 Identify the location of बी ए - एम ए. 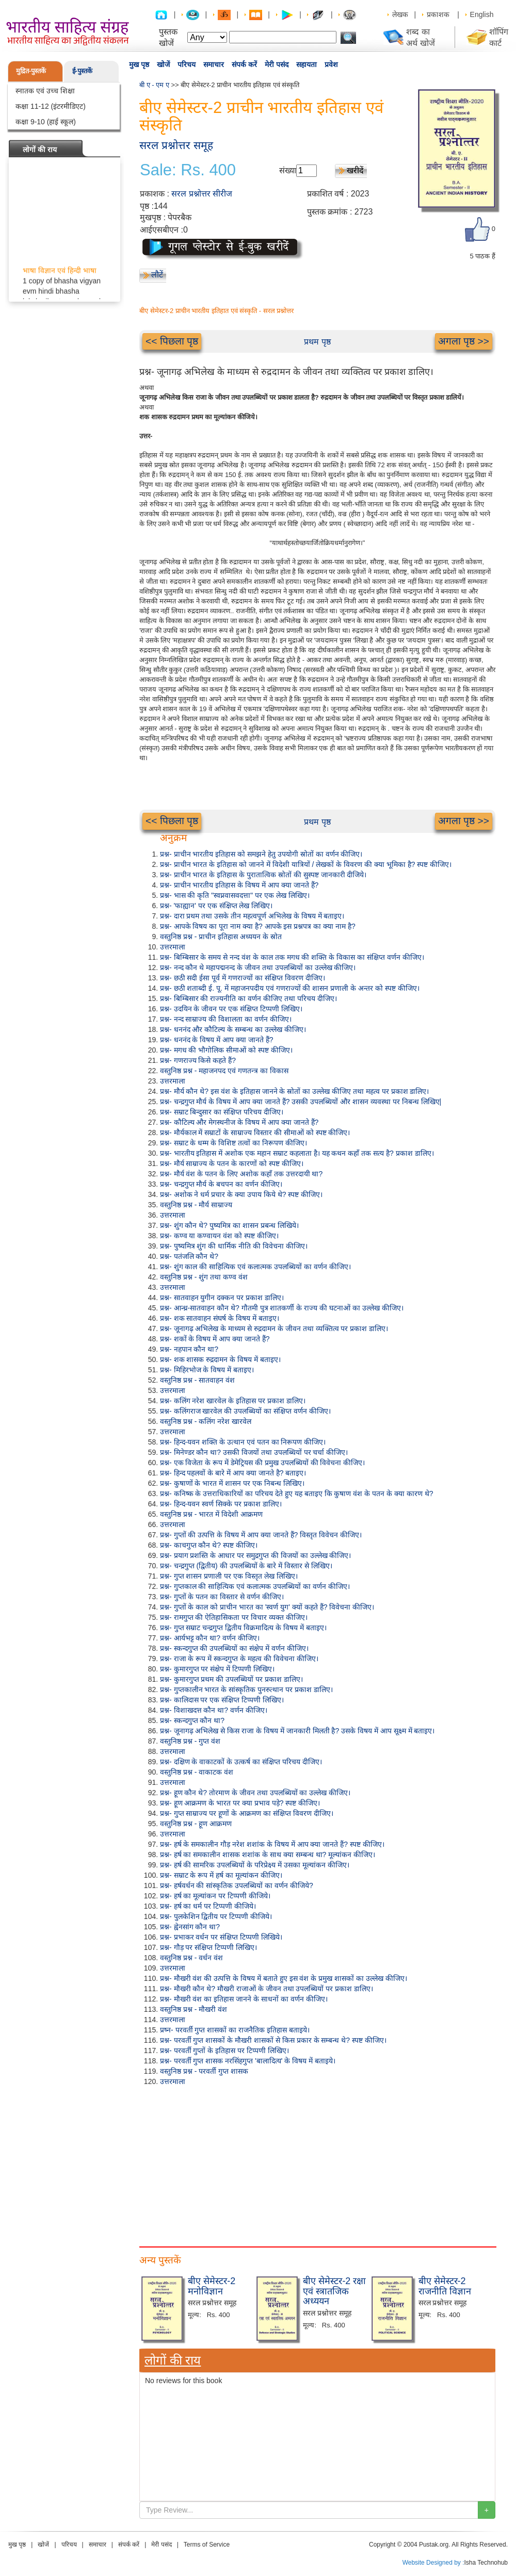
(154, 85).